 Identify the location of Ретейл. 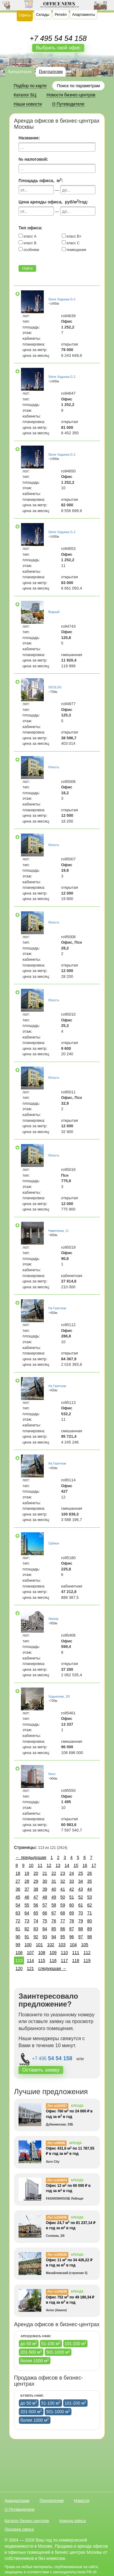
(61, 15).